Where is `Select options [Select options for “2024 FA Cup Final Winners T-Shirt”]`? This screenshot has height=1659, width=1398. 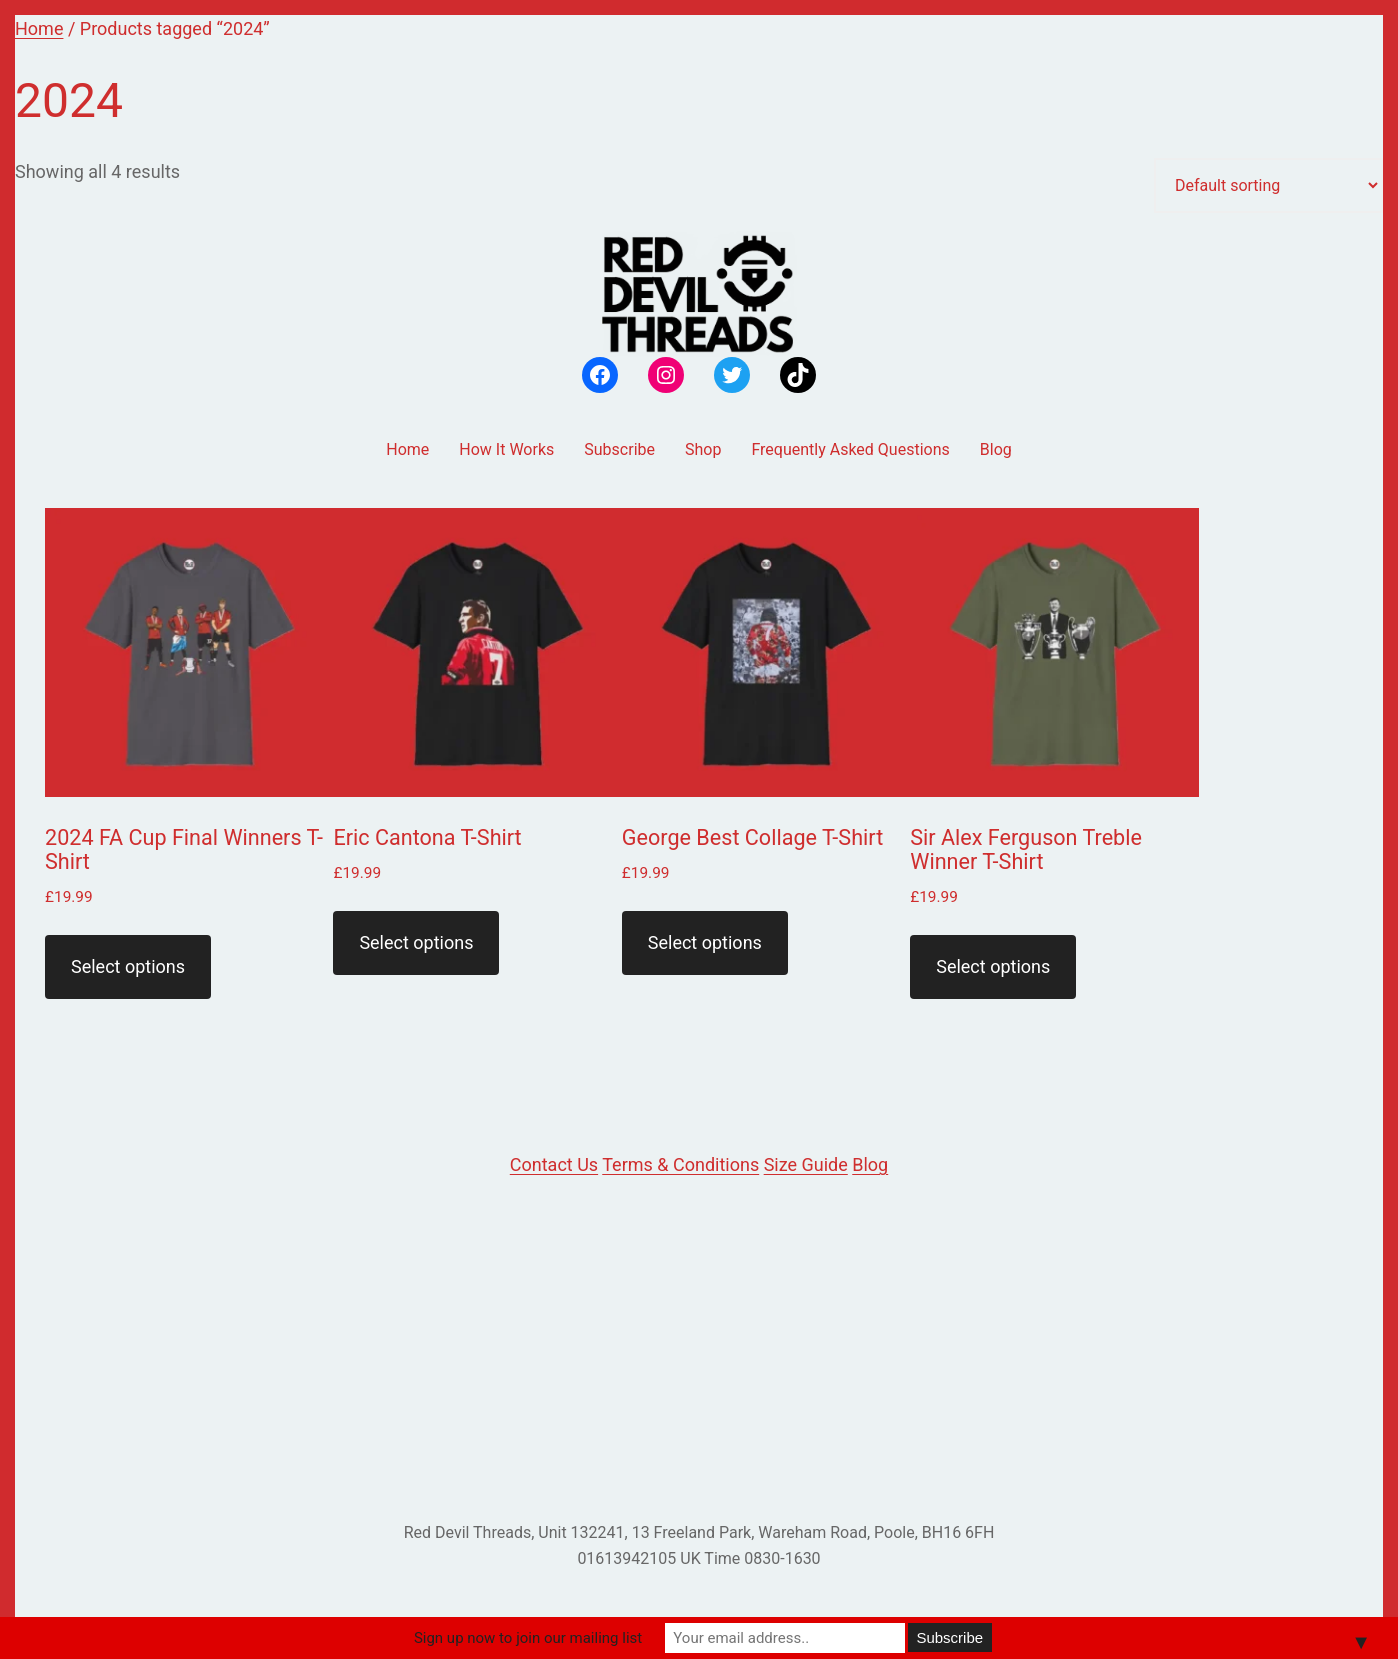
Select options [Select options for “2024 FA Cup Final Winners T-Shirt”] is located at coordinates (128, 966).